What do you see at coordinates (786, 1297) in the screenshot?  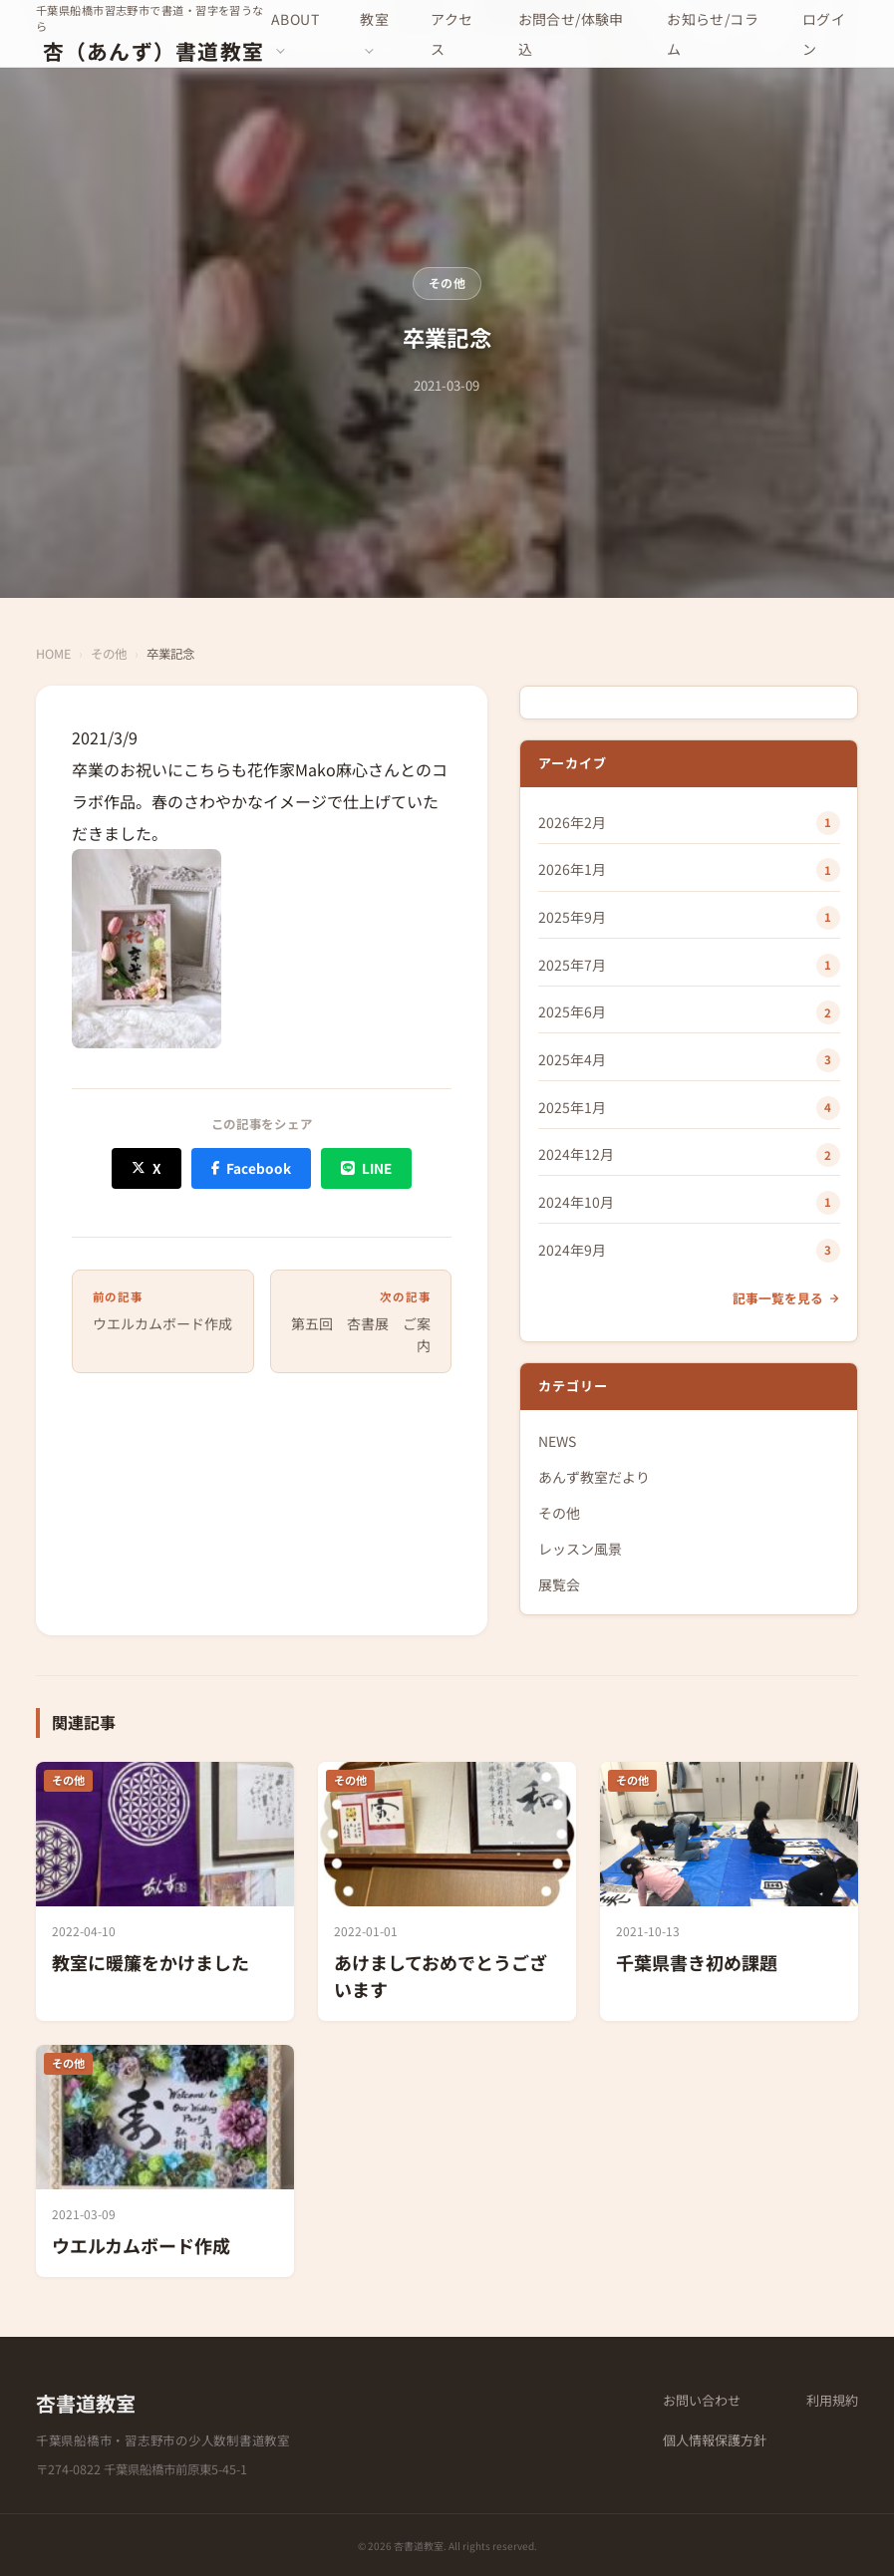 I see `記事一覧を見る` at bounding box center [786, 1297].